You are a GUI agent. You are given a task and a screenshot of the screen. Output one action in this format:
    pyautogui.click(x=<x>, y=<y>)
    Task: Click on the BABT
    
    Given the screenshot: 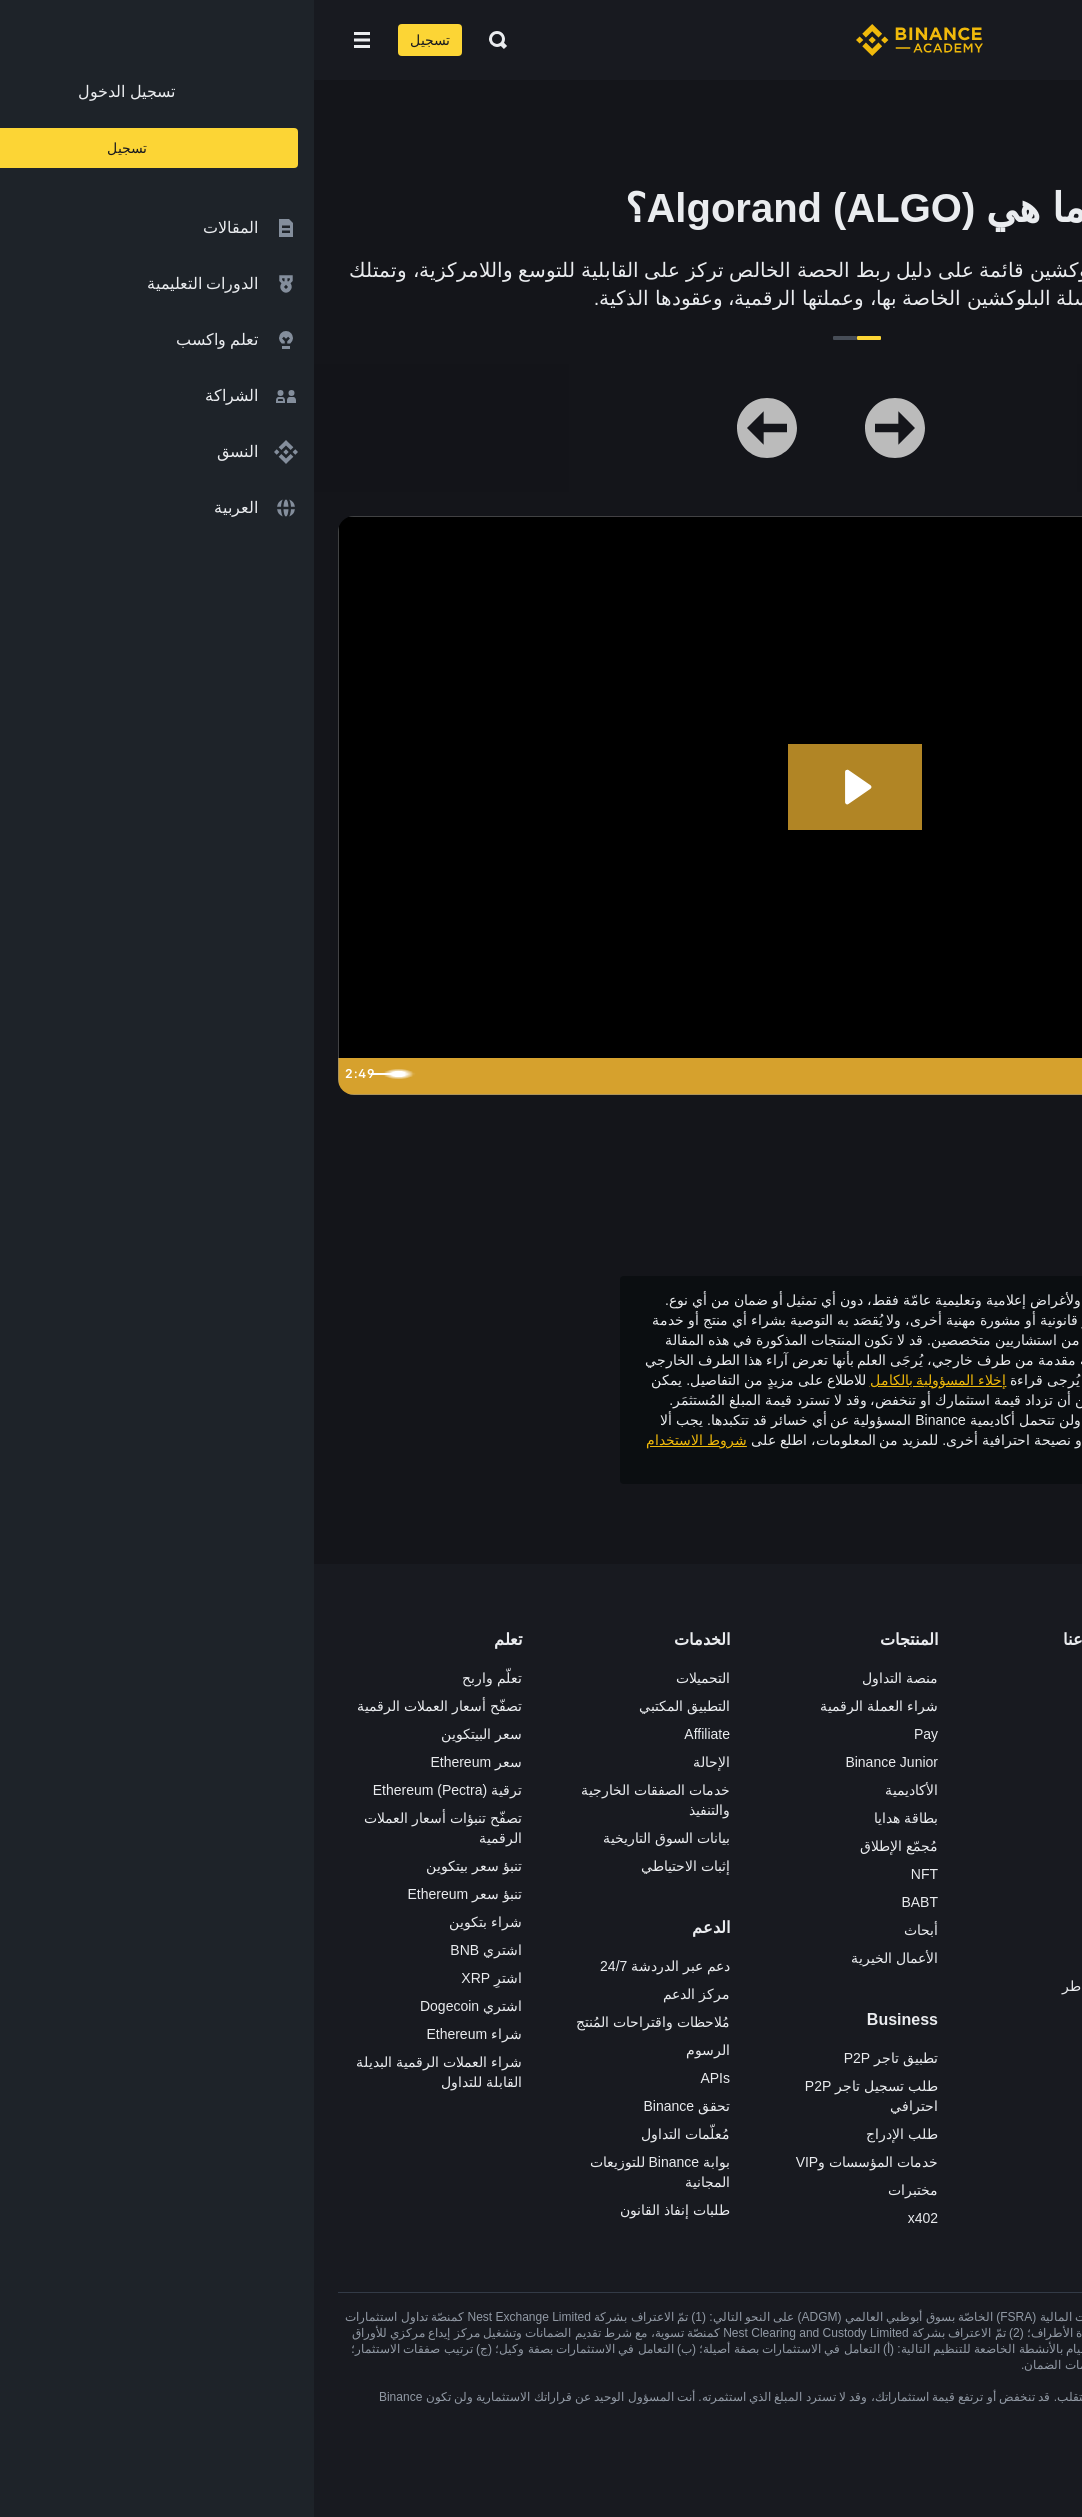 What is the action you would take?
    pyautogui.click(x=605, y=1902)
    